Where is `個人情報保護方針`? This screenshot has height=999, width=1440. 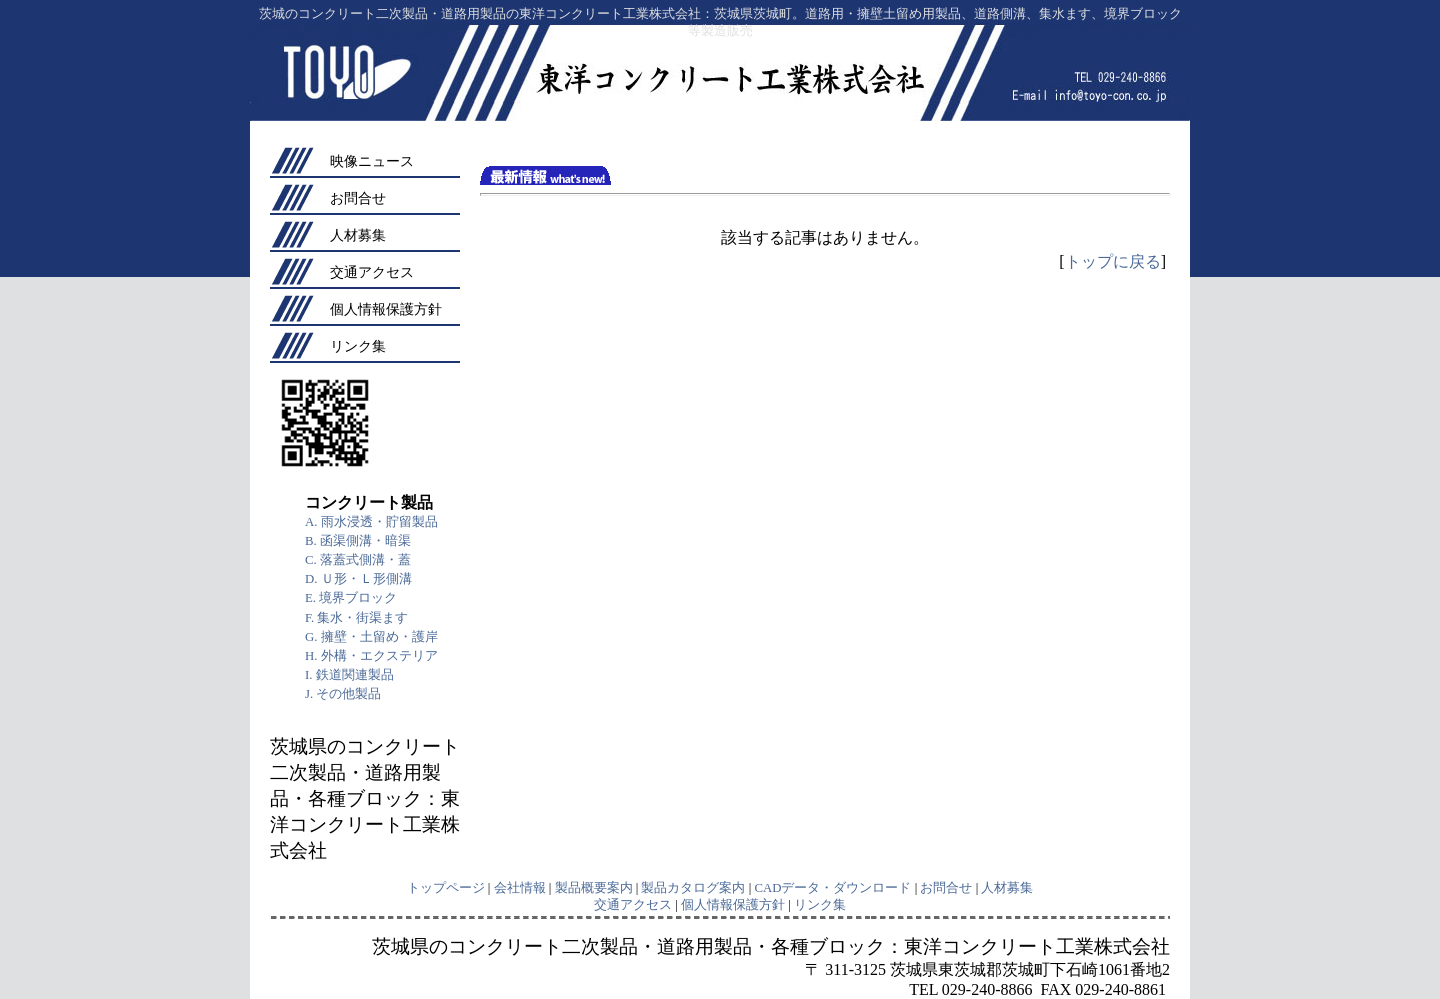 個人情報保護方針 is located at coordinates (386, 309).